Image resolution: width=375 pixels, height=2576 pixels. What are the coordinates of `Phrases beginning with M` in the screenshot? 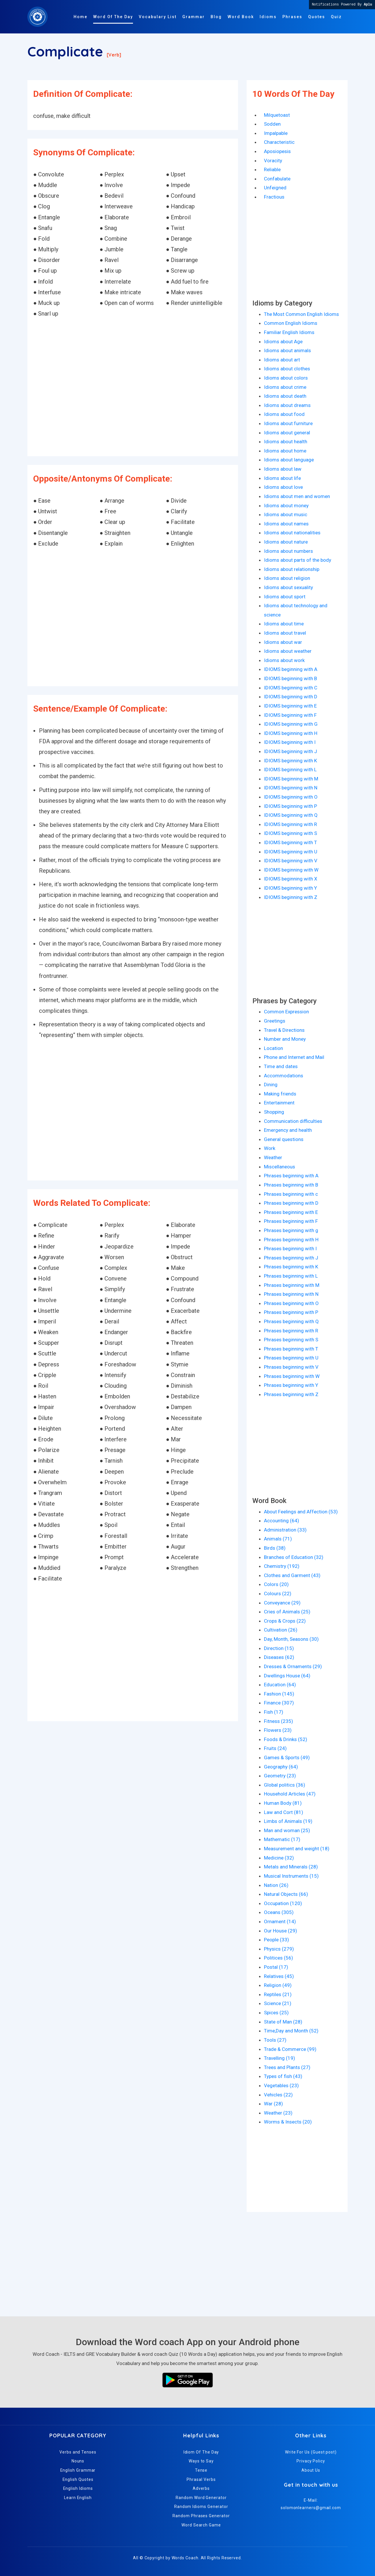 It's located at (291, 1285).